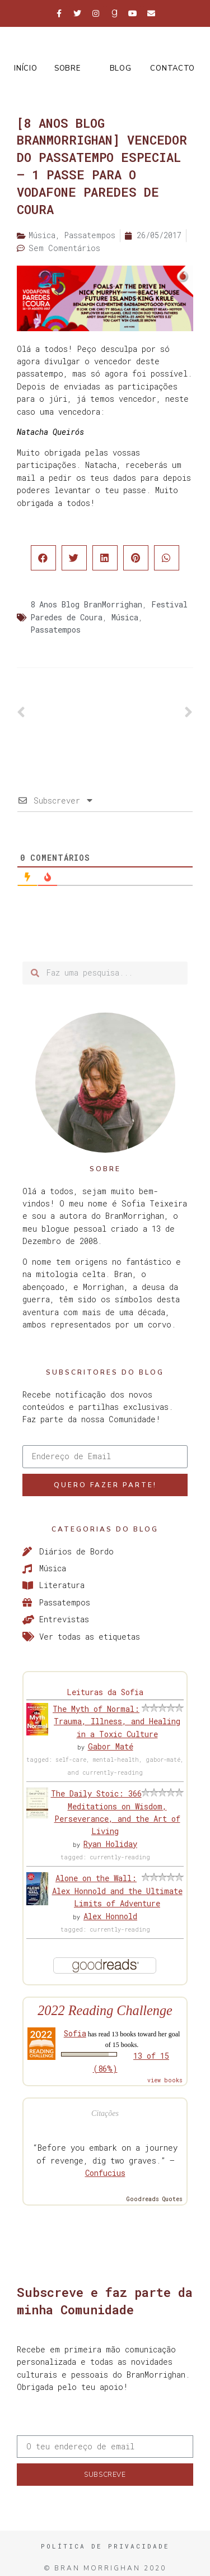 This screenshot has width=210, height=2576. I want to click on Blog, so click(121, 68).